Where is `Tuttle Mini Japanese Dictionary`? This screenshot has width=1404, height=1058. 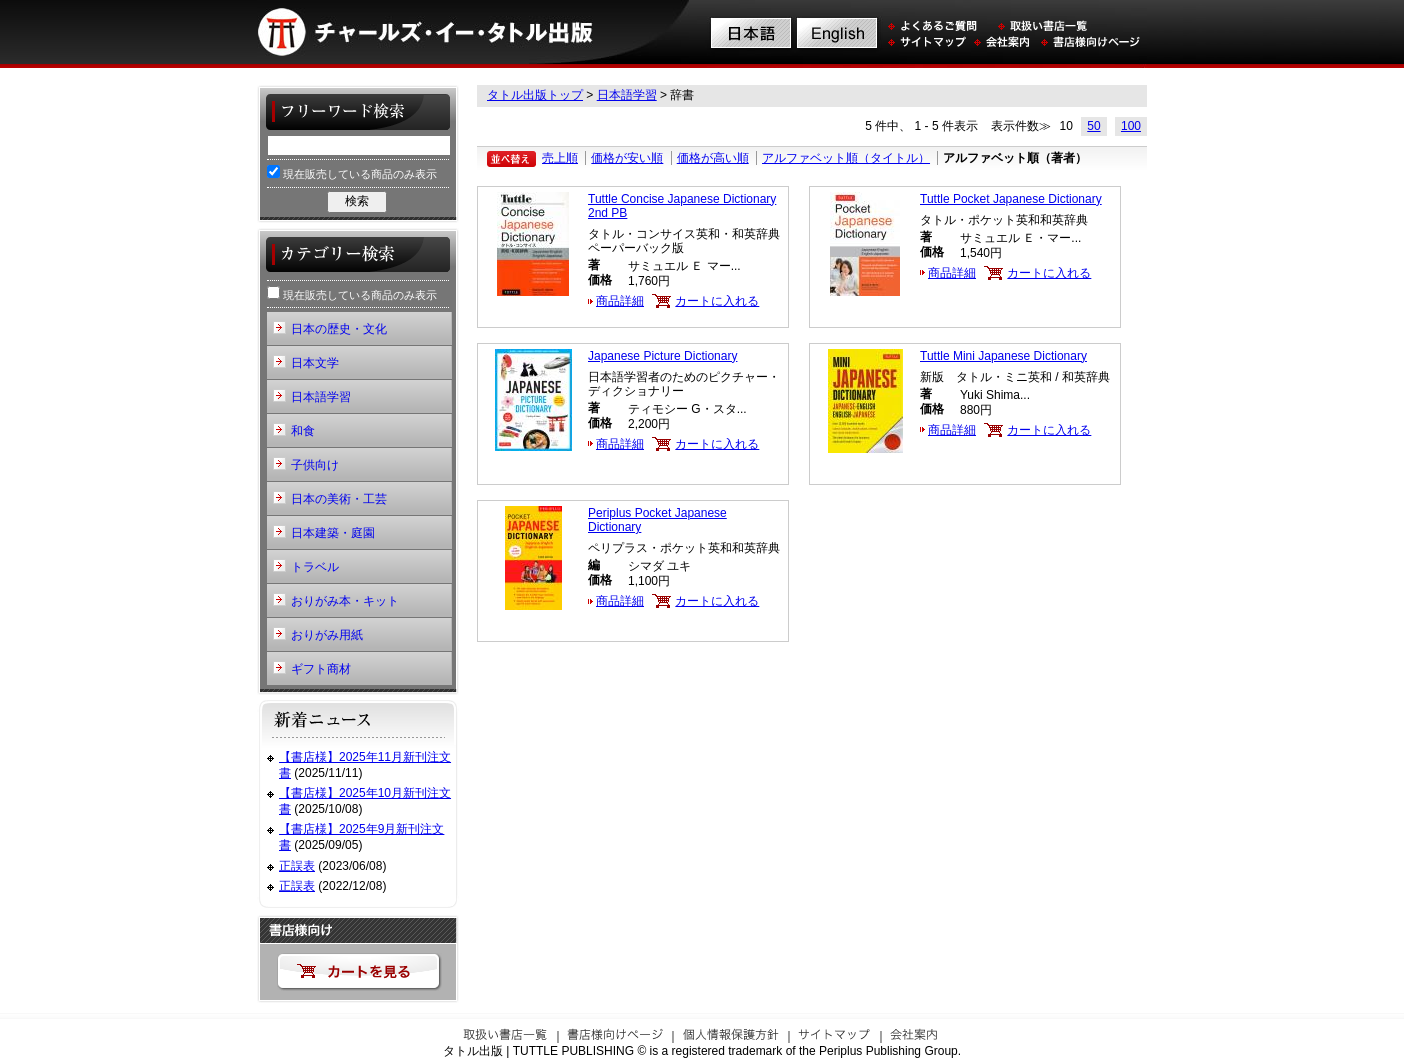 Tuttle Mini Japanese Dictionary is located at coordinates (1003, 356).